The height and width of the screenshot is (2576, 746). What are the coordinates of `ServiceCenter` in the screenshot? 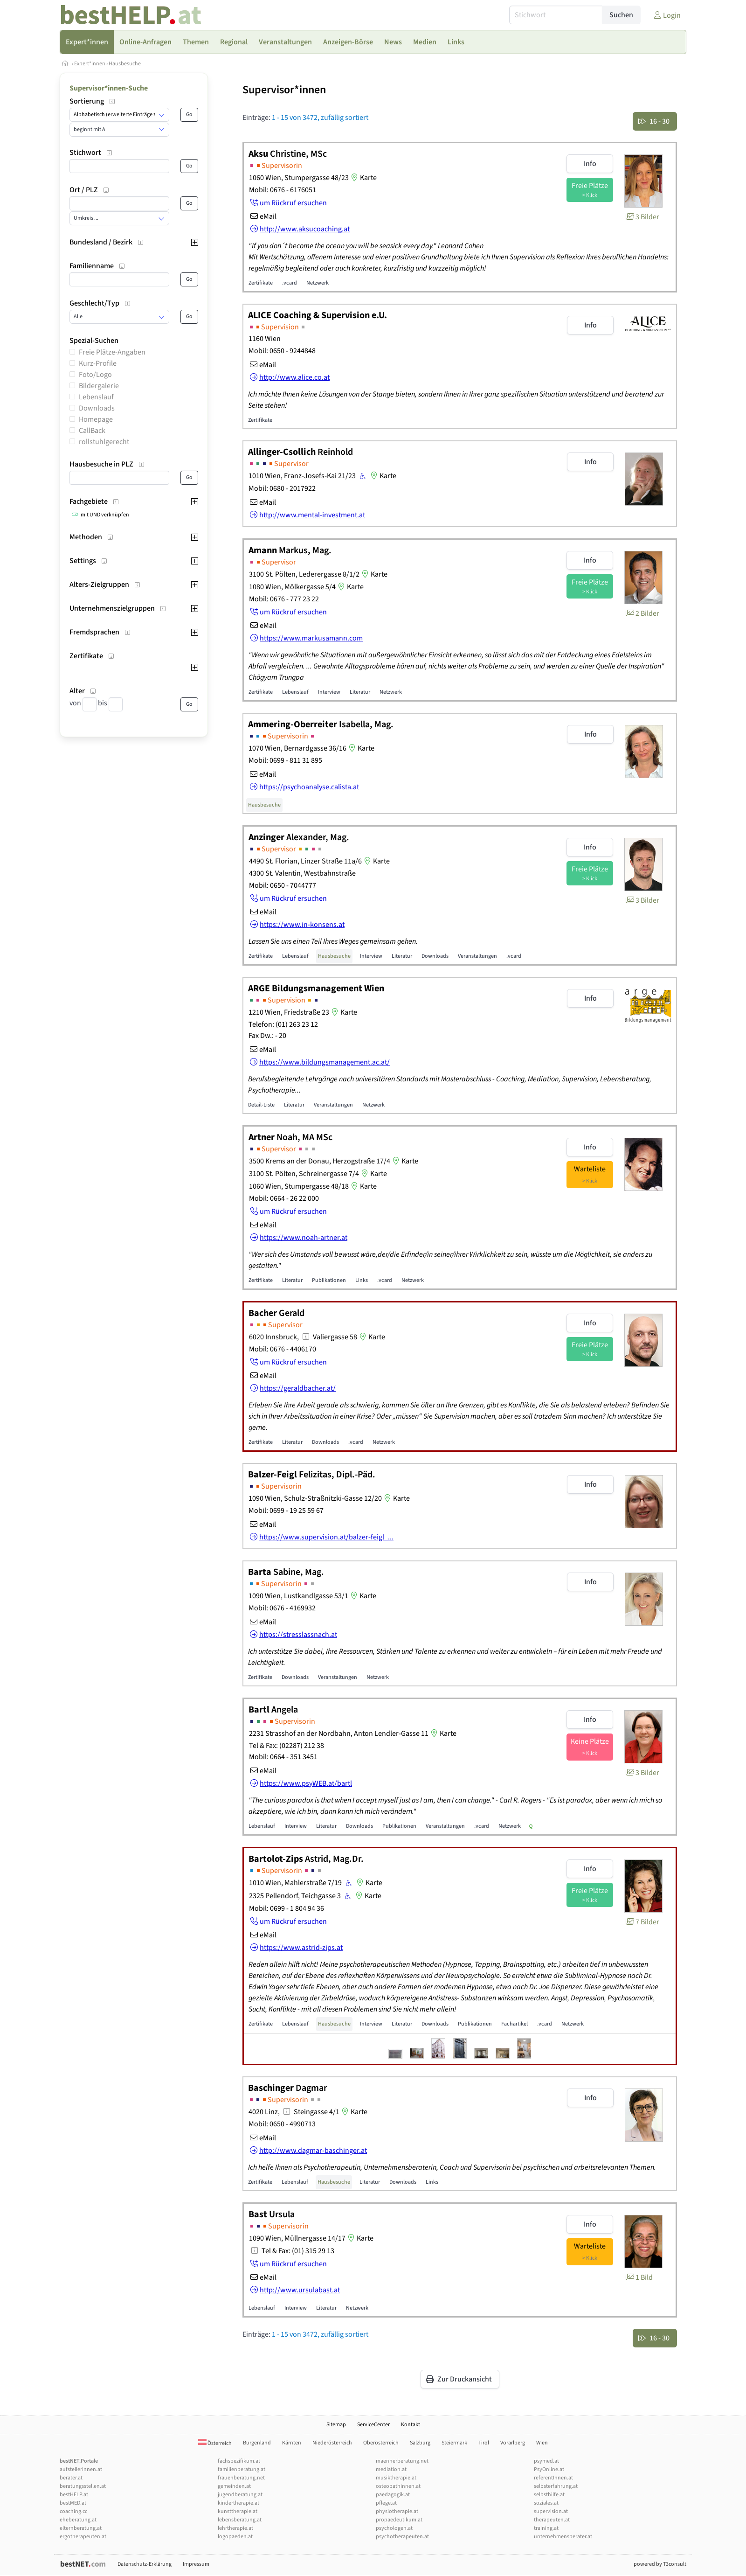 It's located at (373, 2425).